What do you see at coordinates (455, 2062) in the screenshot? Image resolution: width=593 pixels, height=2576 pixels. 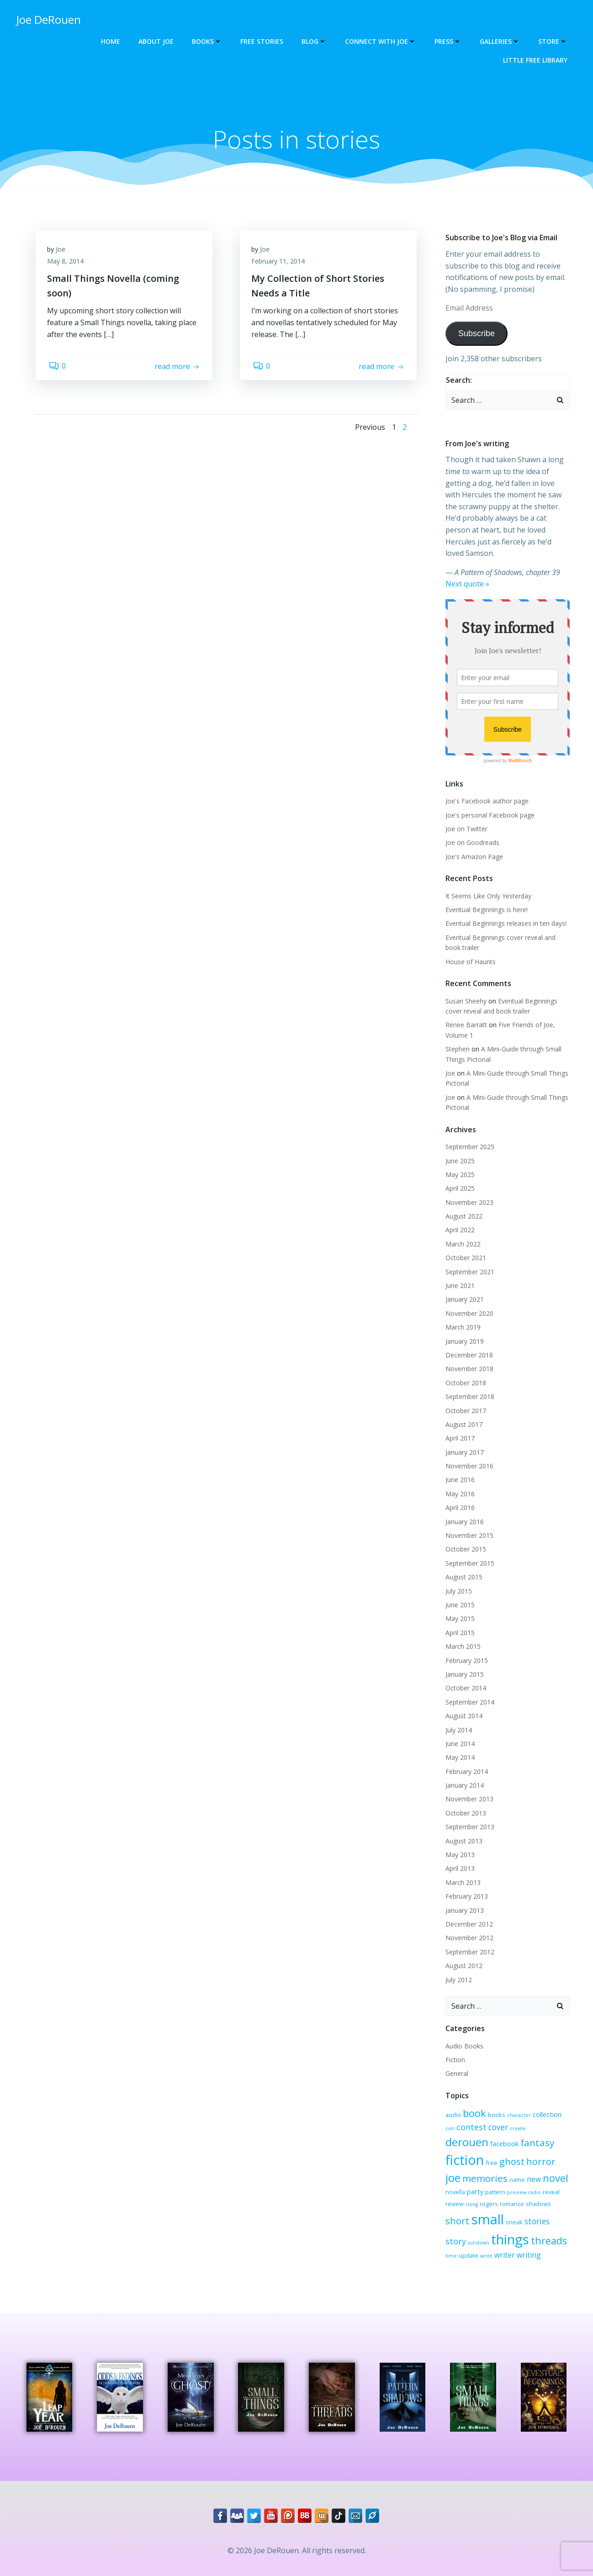 I see `General` at bounding box center [455, 2062].